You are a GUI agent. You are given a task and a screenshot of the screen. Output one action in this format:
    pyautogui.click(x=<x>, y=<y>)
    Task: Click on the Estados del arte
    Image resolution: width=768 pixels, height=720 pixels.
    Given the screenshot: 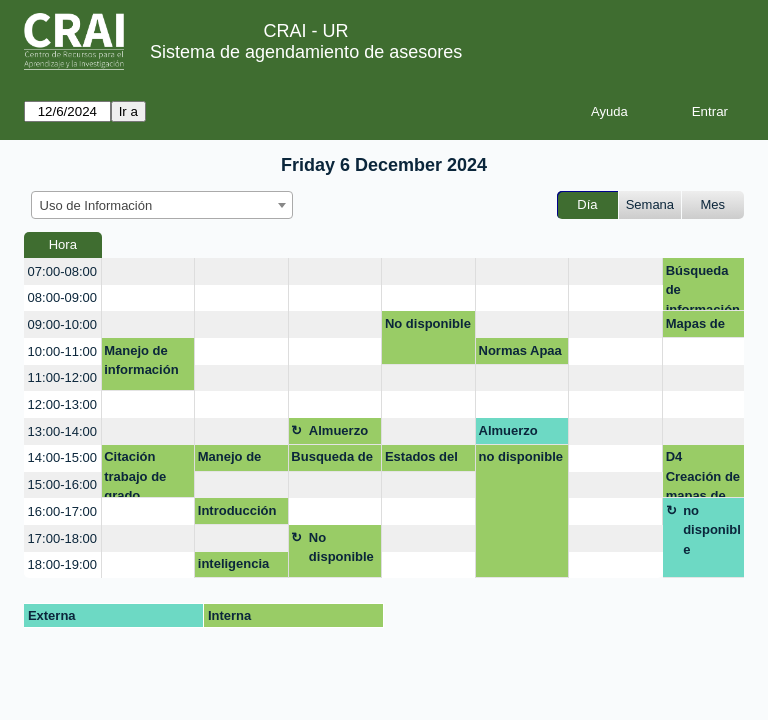 What is the action you would take?
    pyautogui.click(x=421, y=460)
    